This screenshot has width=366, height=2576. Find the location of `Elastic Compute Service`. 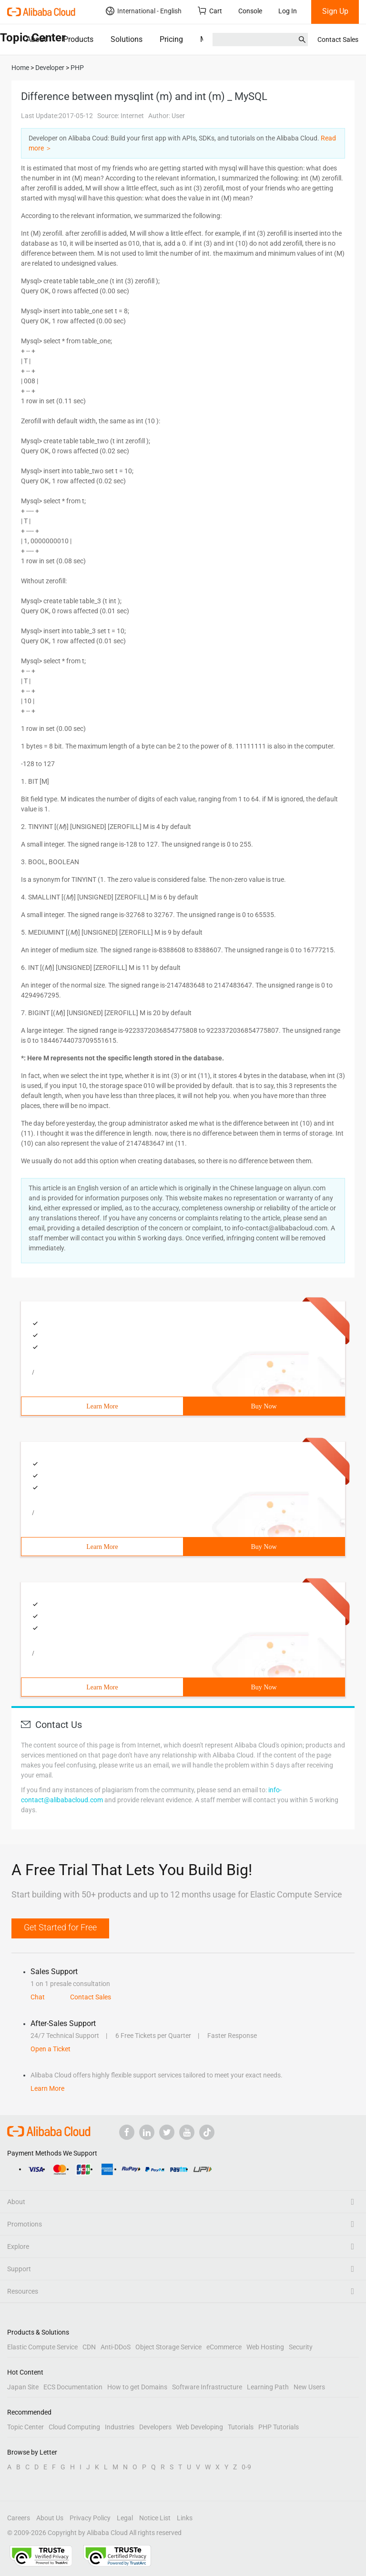

Elastic Compute Service is located at coordinates (42, 2347).